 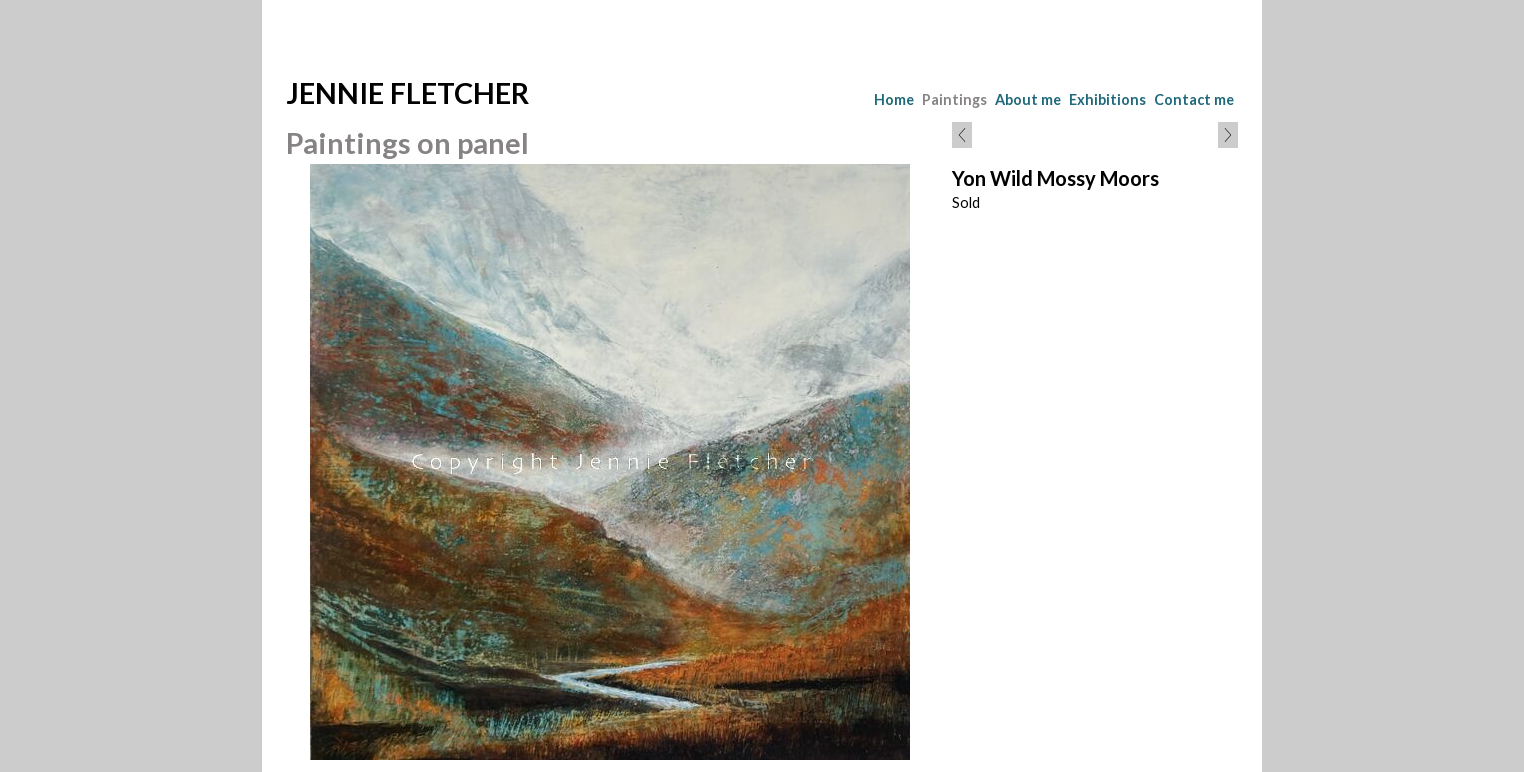 What do you see at coordinates (1028, 99) in the screenshot?
I see `About me` at bounding box center [1028, 99].